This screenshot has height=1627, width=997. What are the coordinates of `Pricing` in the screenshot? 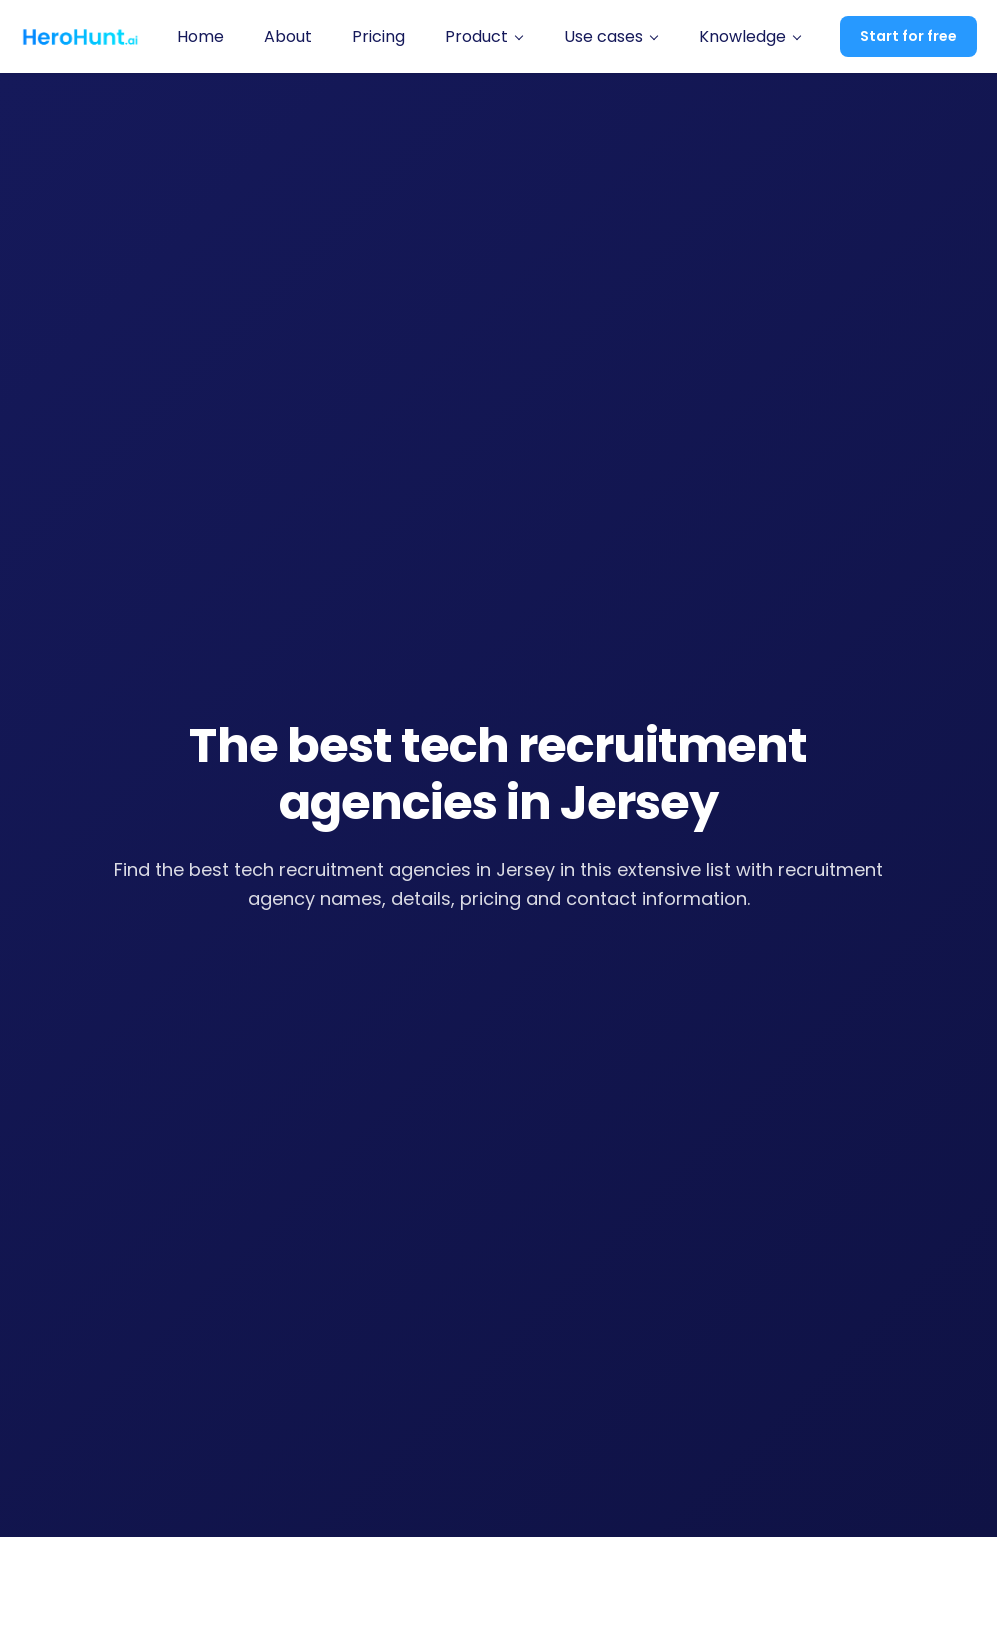 It's located at (378, 36).